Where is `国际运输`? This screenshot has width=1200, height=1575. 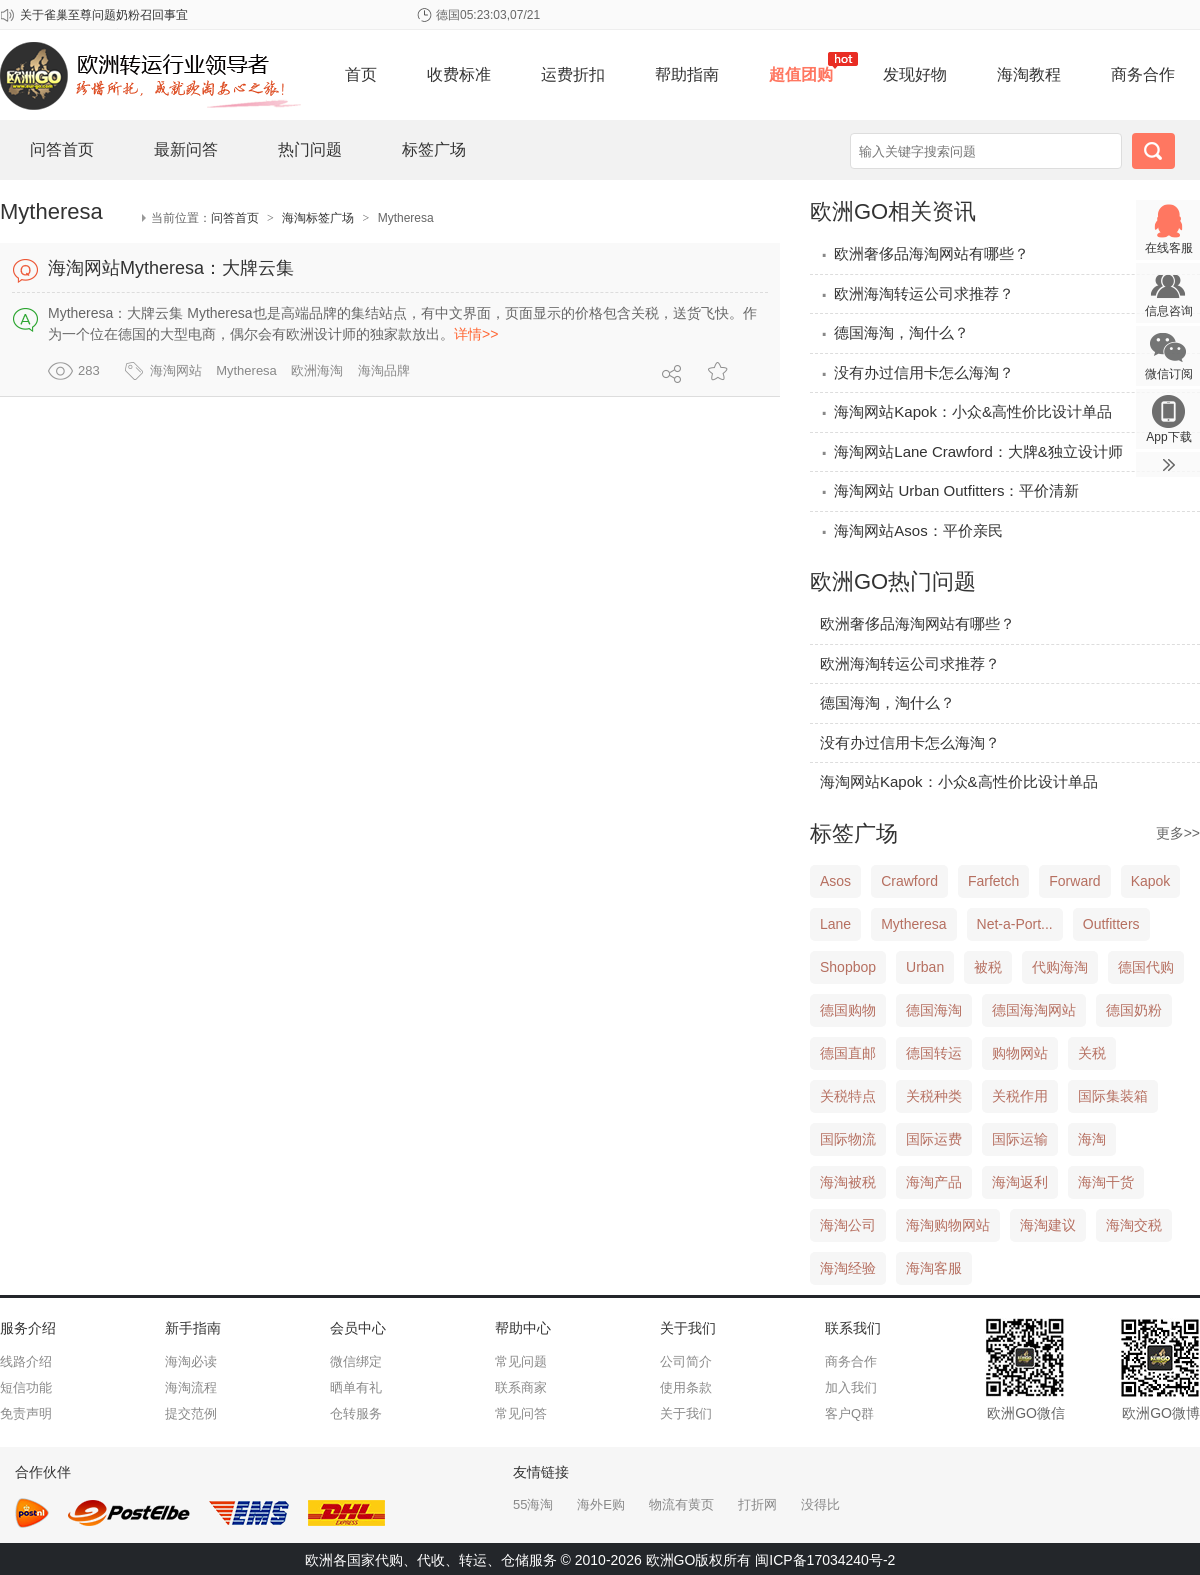
国际运输 is located at coordinates (1020, 1139).